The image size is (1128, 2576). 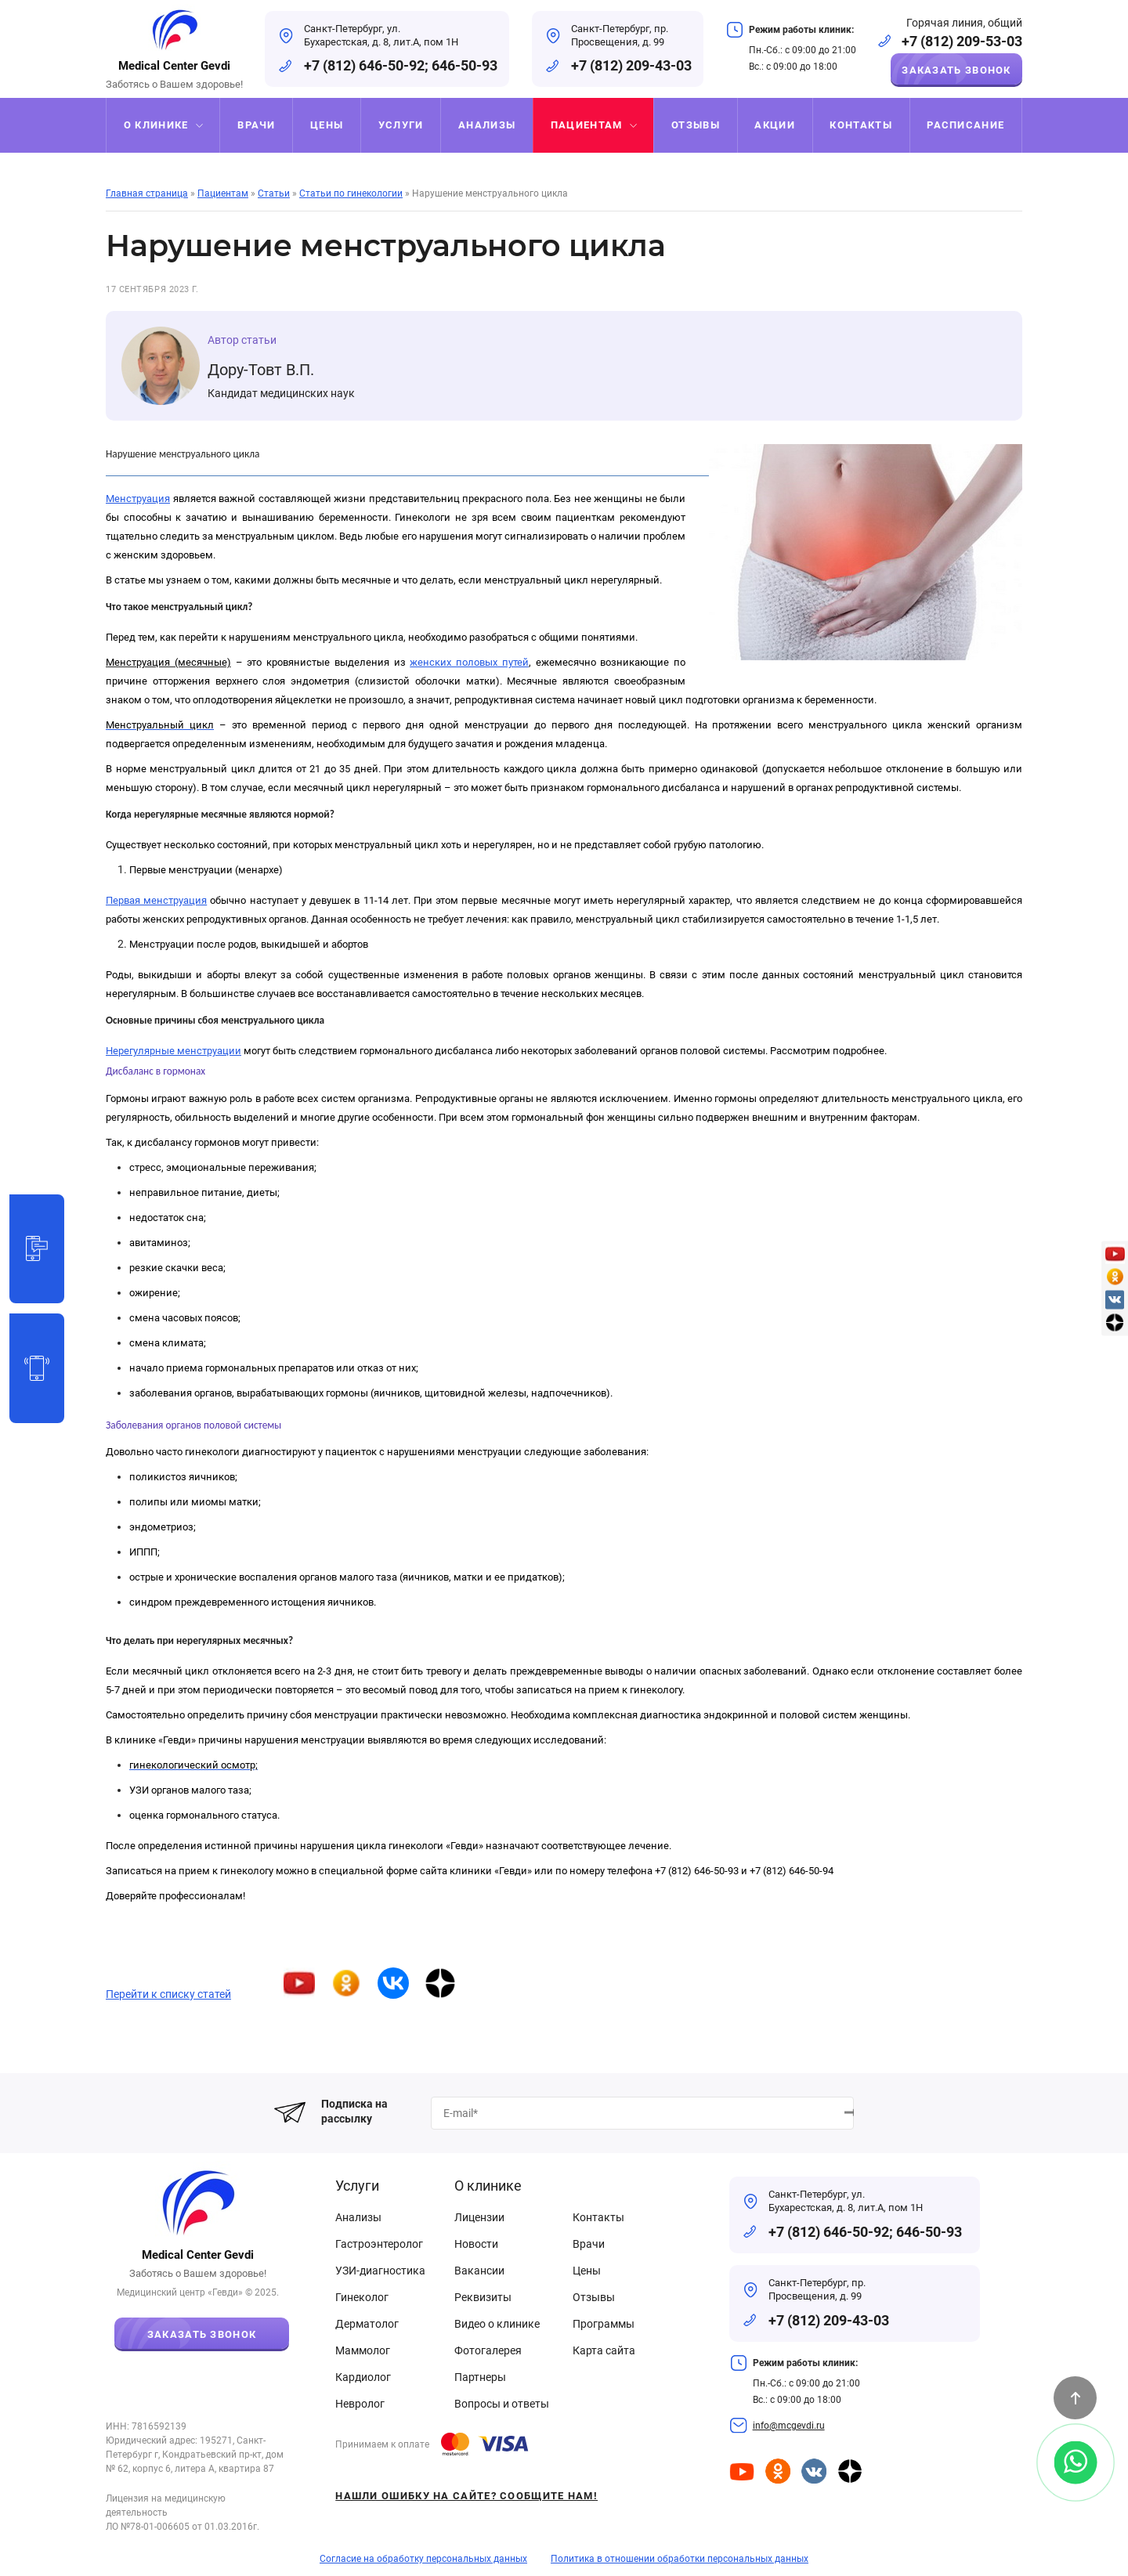 What do you see at coordinates (423, 2558) in the screenshot?
I see `Согласие на обработку персональных данных` at bounding box center [423, 2558].